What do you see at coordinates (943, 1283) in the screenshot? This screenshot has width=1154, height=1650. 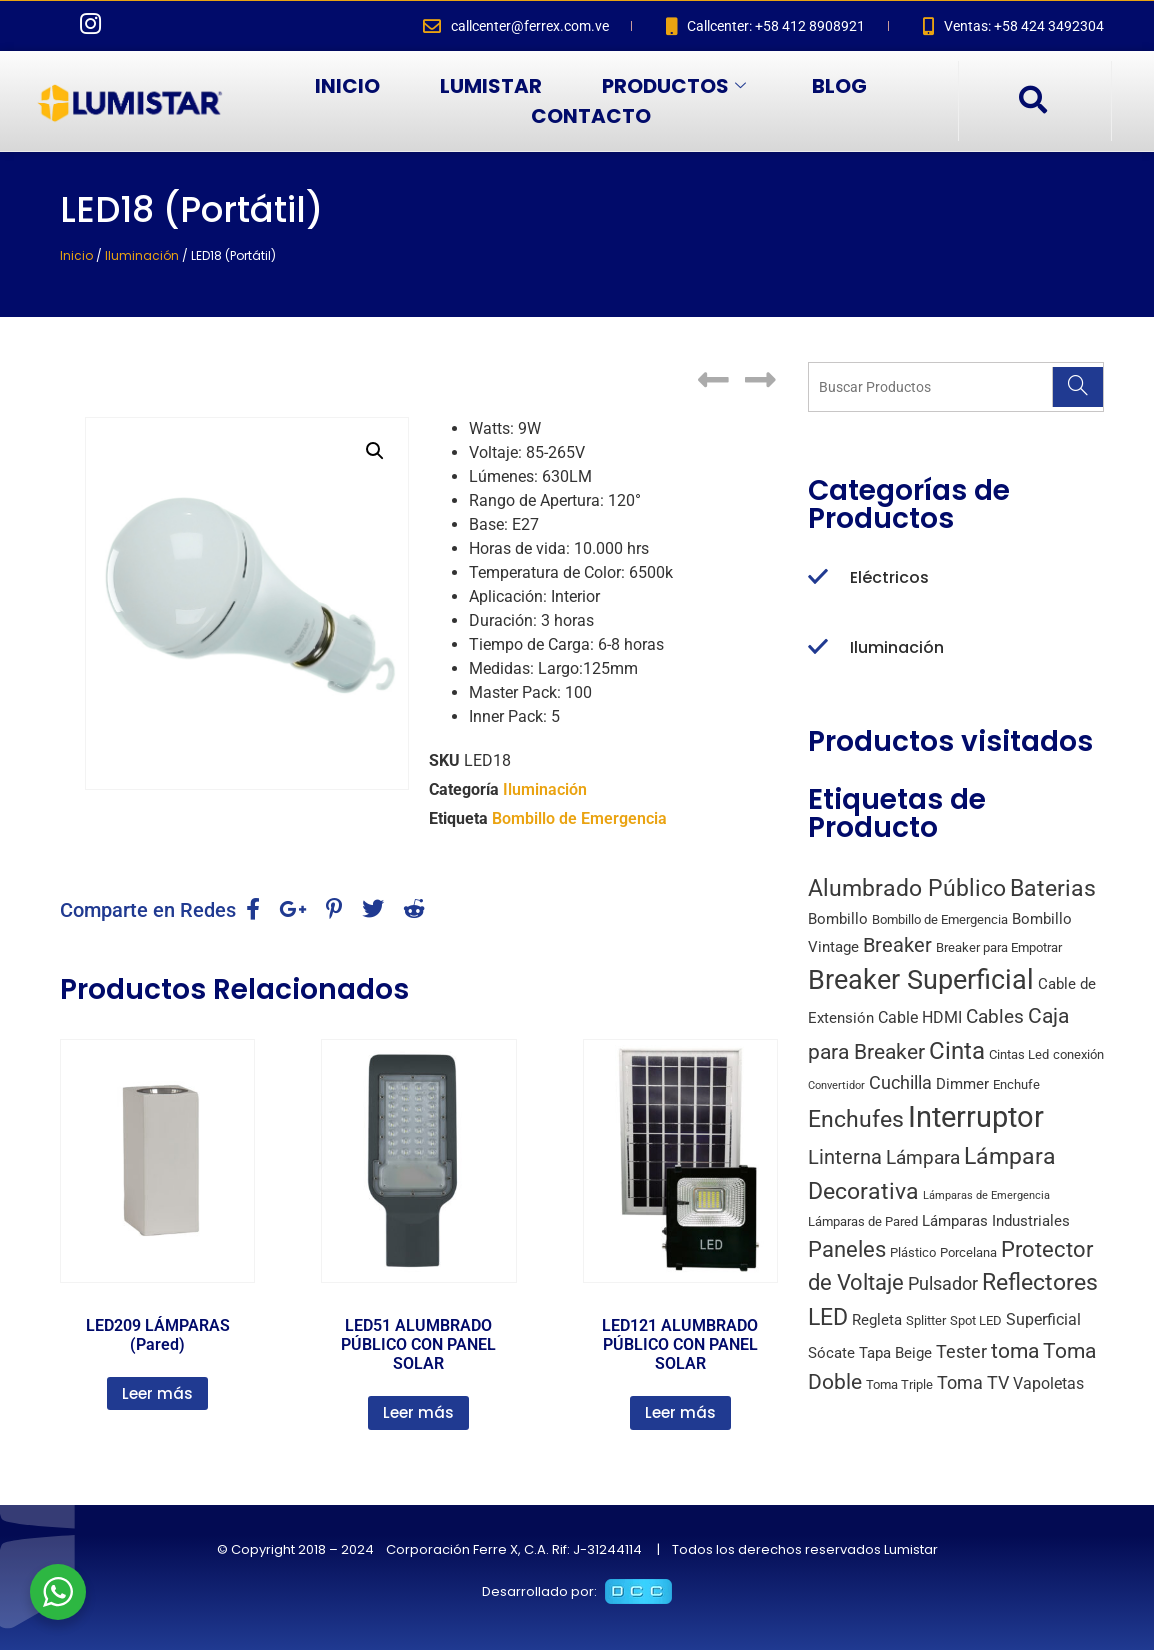 I see `Pulsador [Pulsador (6 productos)]` at bounding box center [943, 1283].